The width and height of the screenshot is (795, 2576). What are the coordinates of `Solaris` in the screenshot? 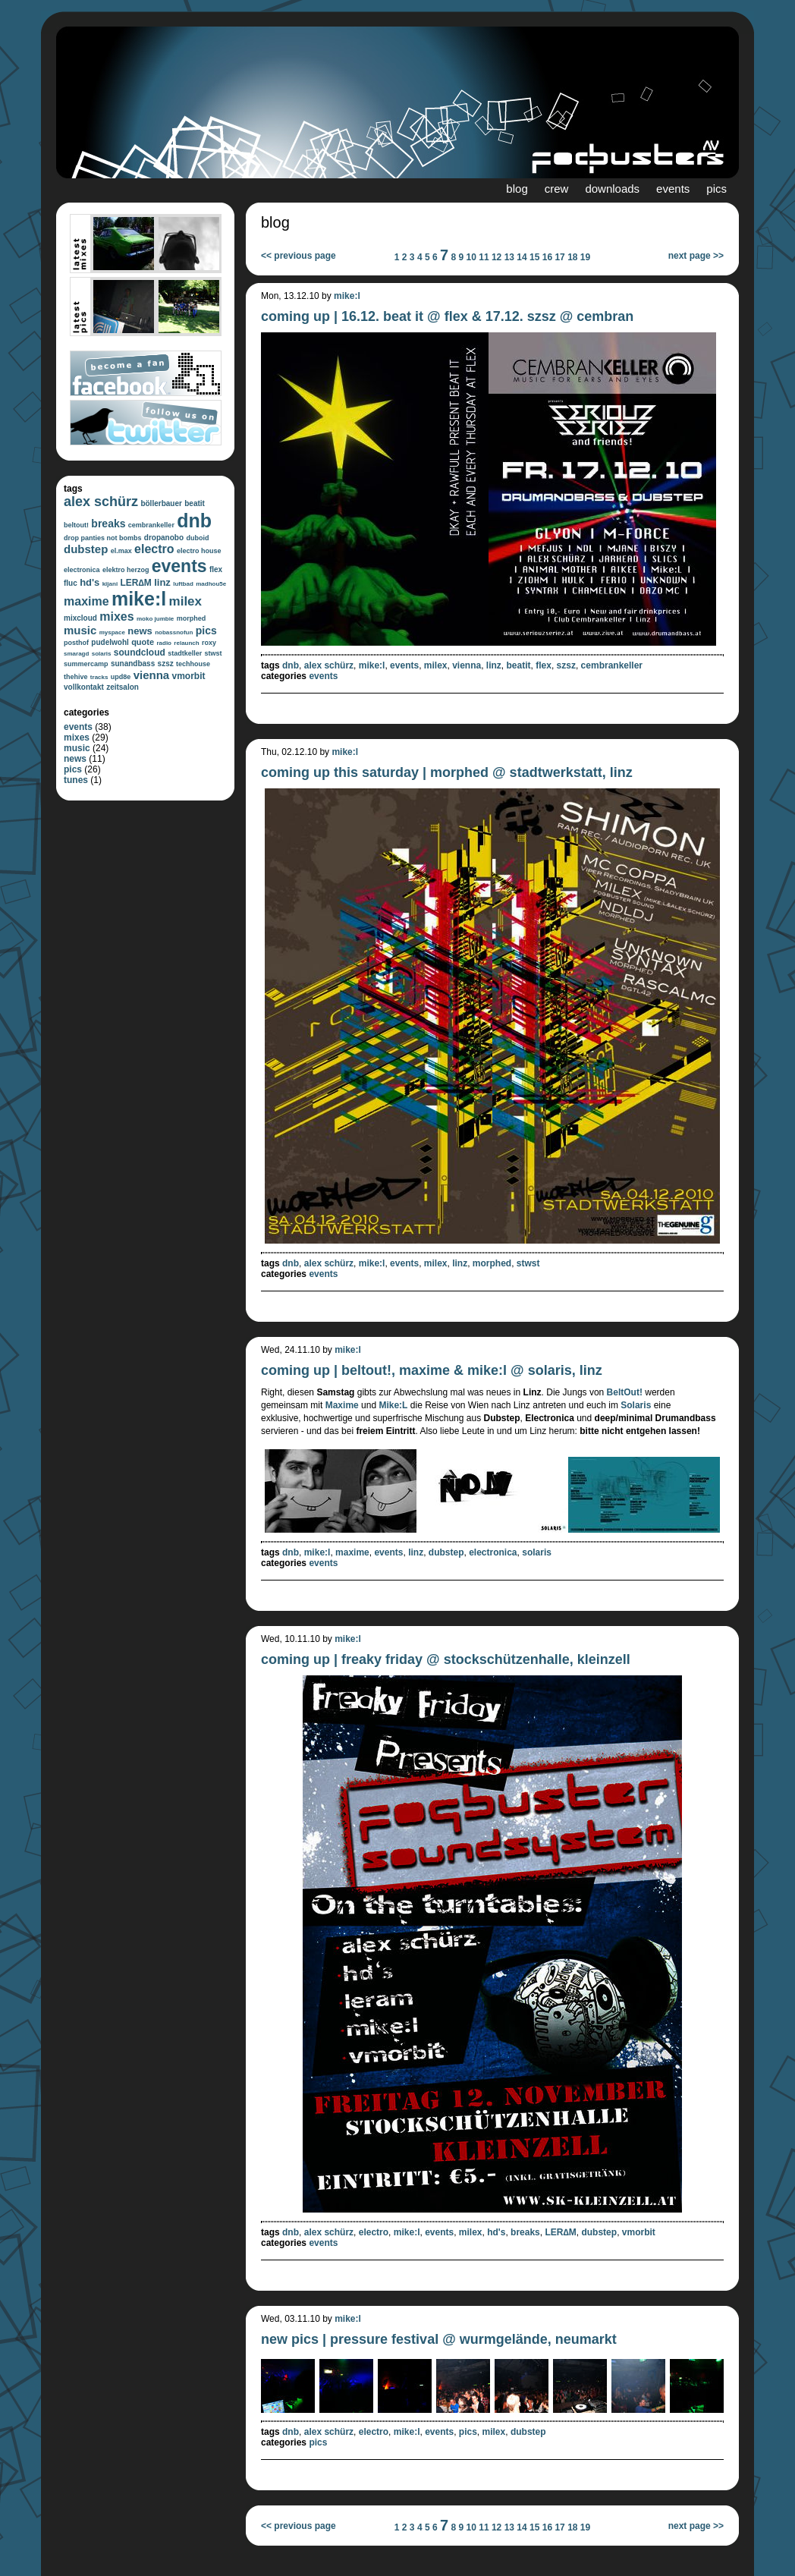 It's located at (636, 1405).